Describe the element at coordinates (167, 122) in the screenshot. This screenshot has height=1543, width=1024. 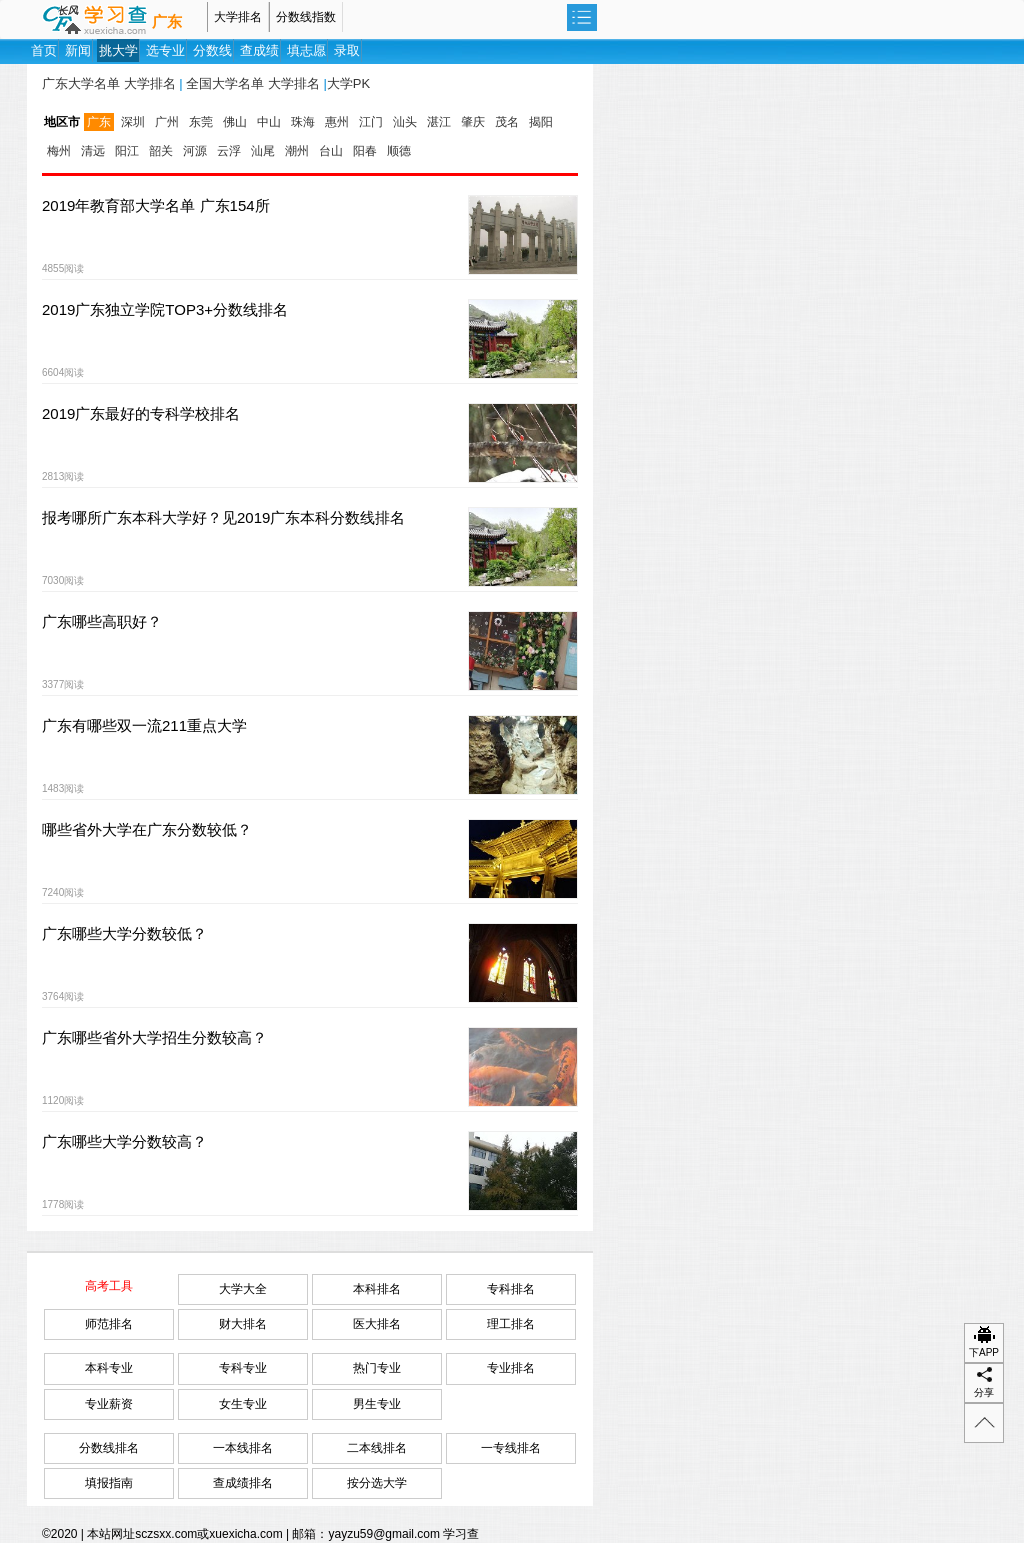
I see `广州` at that location.